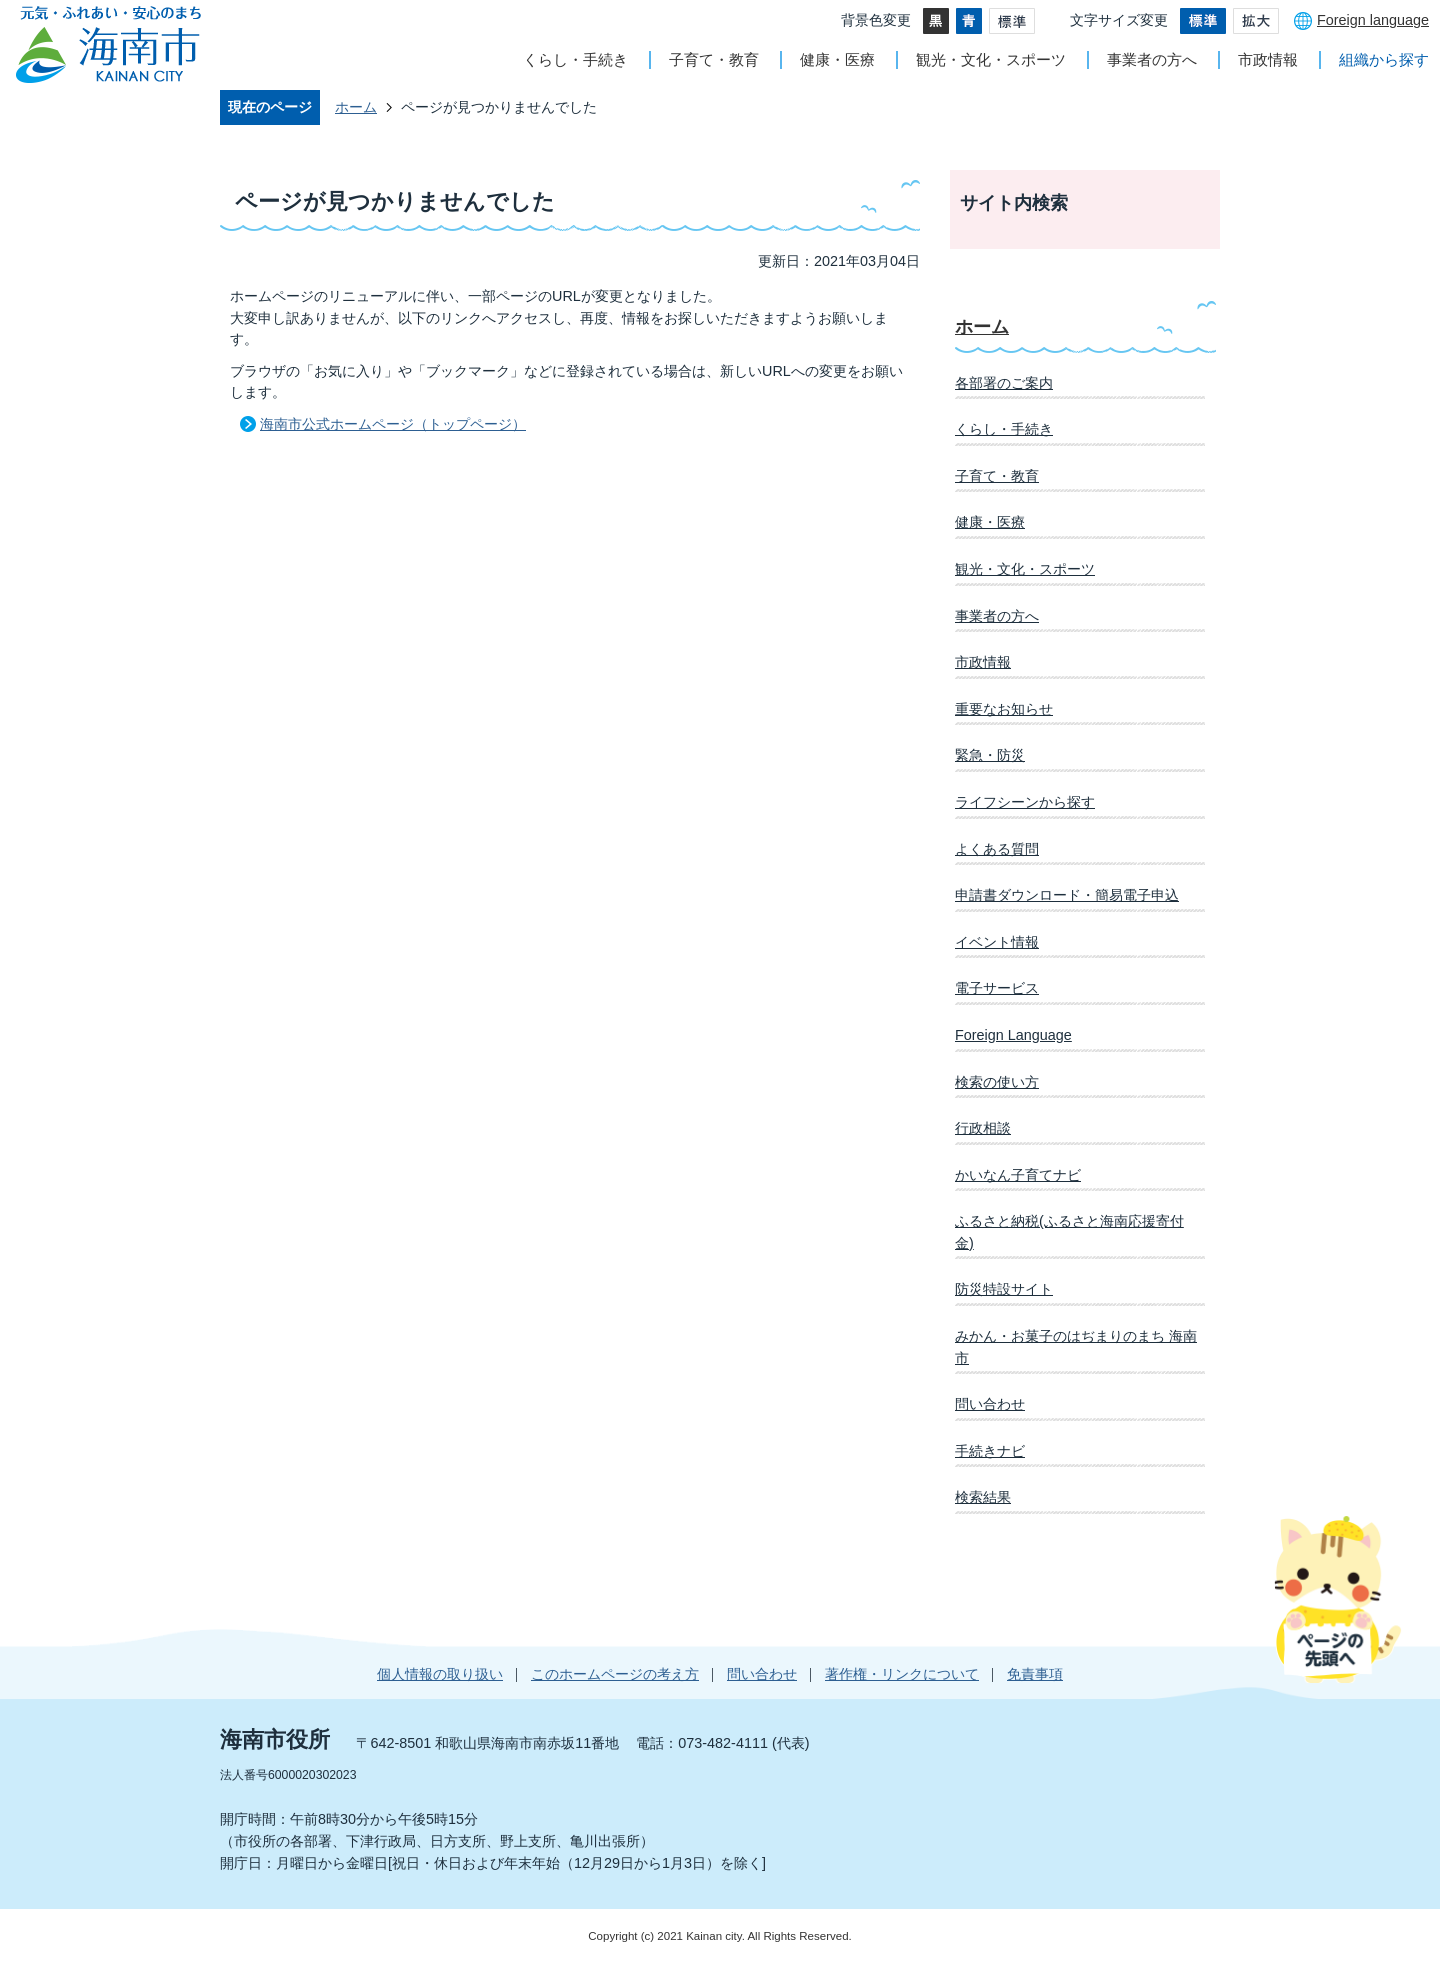 This screenshot has height=1964, width=1440. What do you see at coordinates (997, 1082) in the screenshot?
I see `検索の使い方` at bounding box center [997, 1082].